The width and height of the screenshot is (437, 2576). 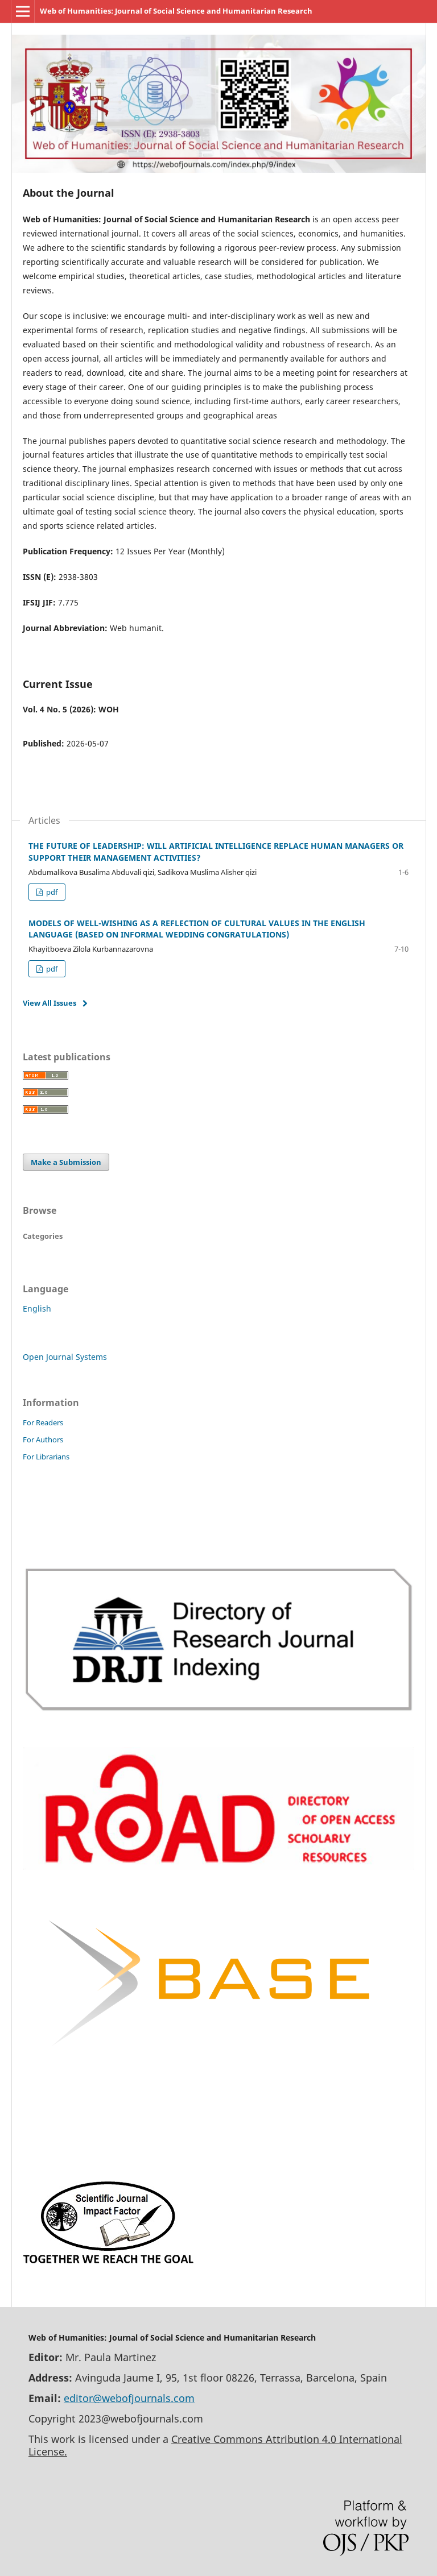 What do you see at coordinates (66, 1162) in the screenshot?
I see `Make a Submission` at bounding box center [66, 1162].